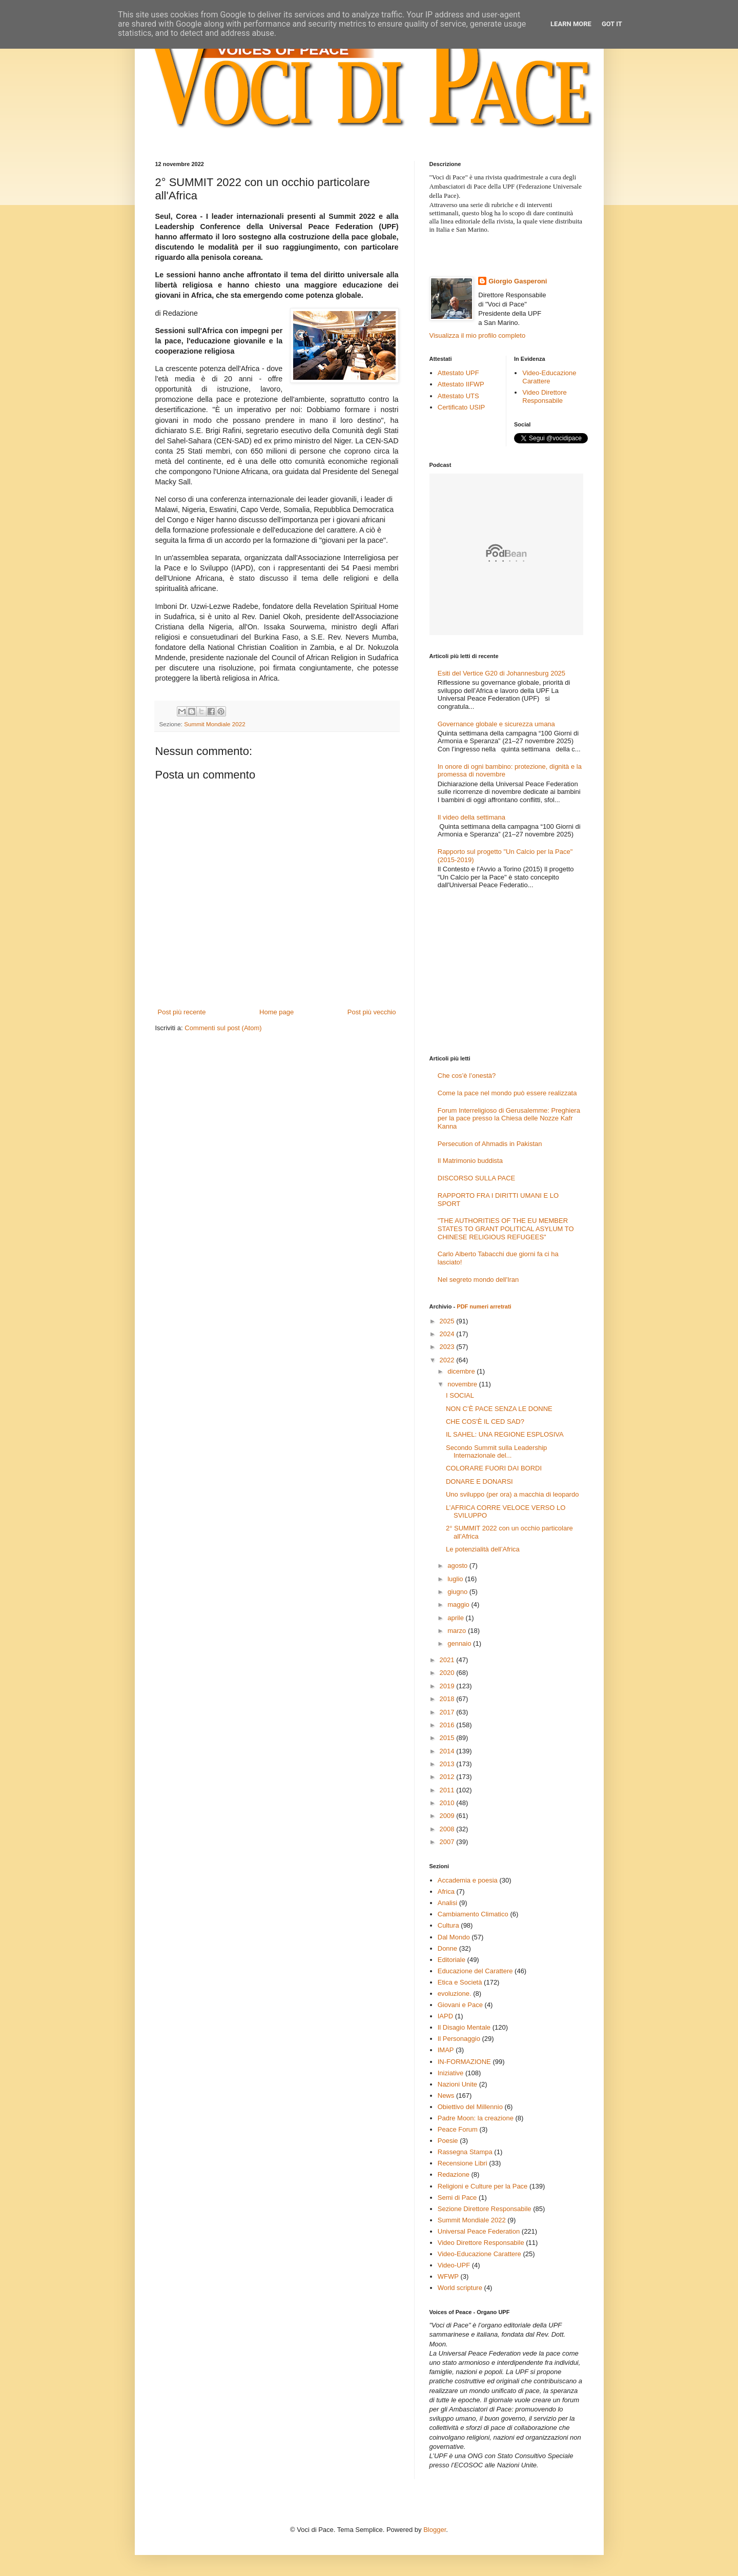  I want to click on aprile, so click(456, 1618).